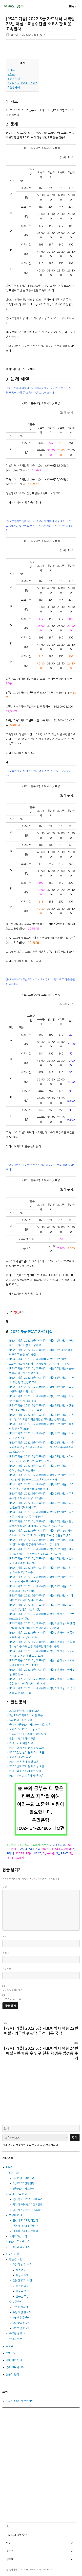 The width and height of the screenshot is (82, 2576). I want to click on 한능검 고급, so click(22, 2296).